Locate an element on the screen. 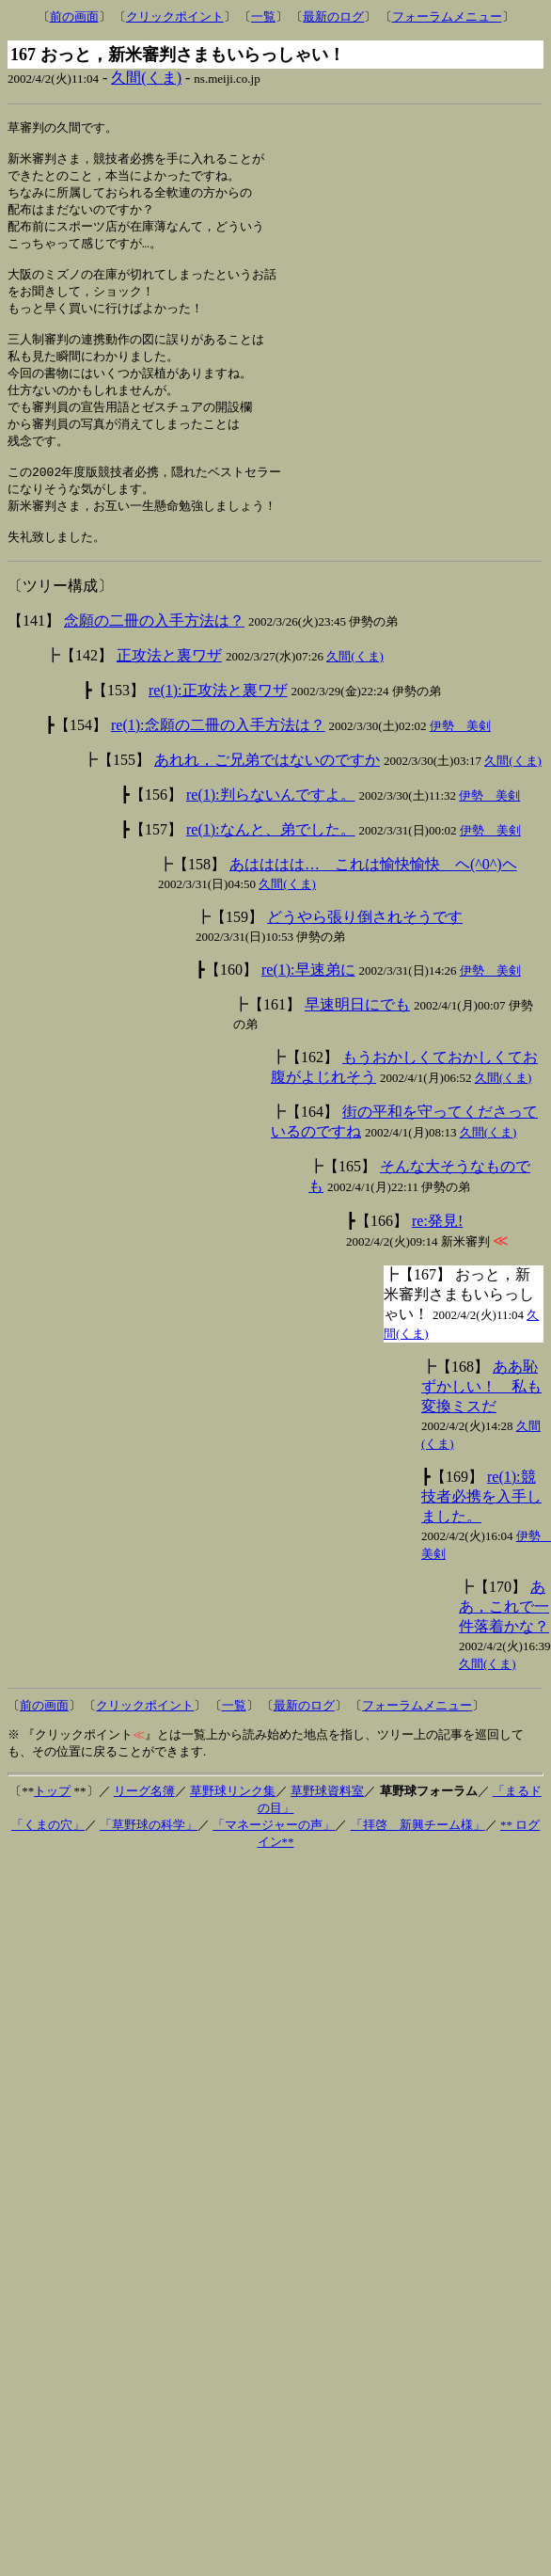 The height and width of the screenshot is (2576, 551). 正攻法と裏ワザ is located at coordinates (169, 689).